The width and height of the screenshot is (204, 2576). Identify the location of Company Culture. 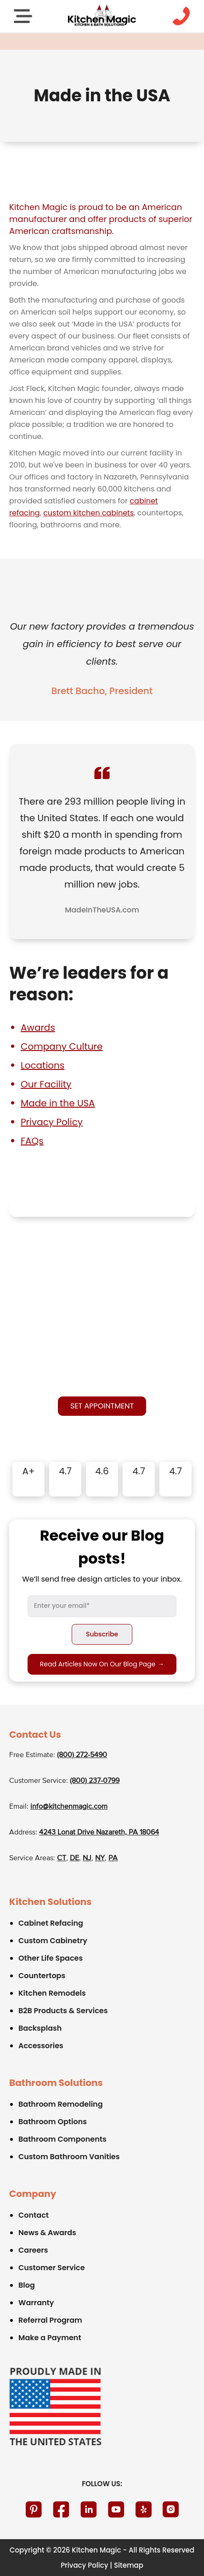
(61, 1046).